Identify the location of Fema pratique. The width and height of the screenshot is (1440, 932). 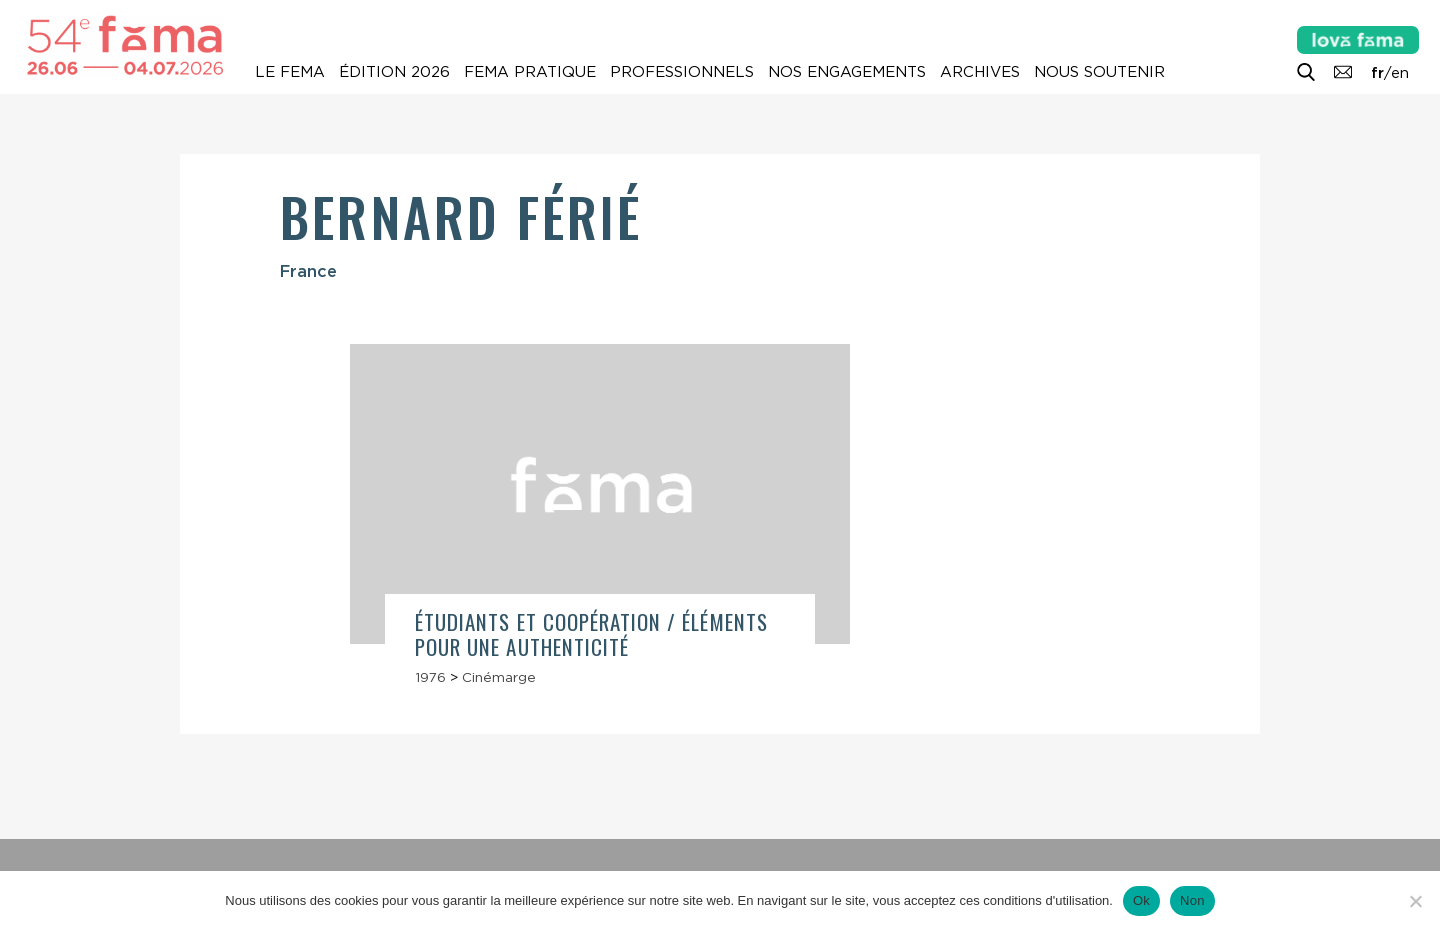
(530, 72).